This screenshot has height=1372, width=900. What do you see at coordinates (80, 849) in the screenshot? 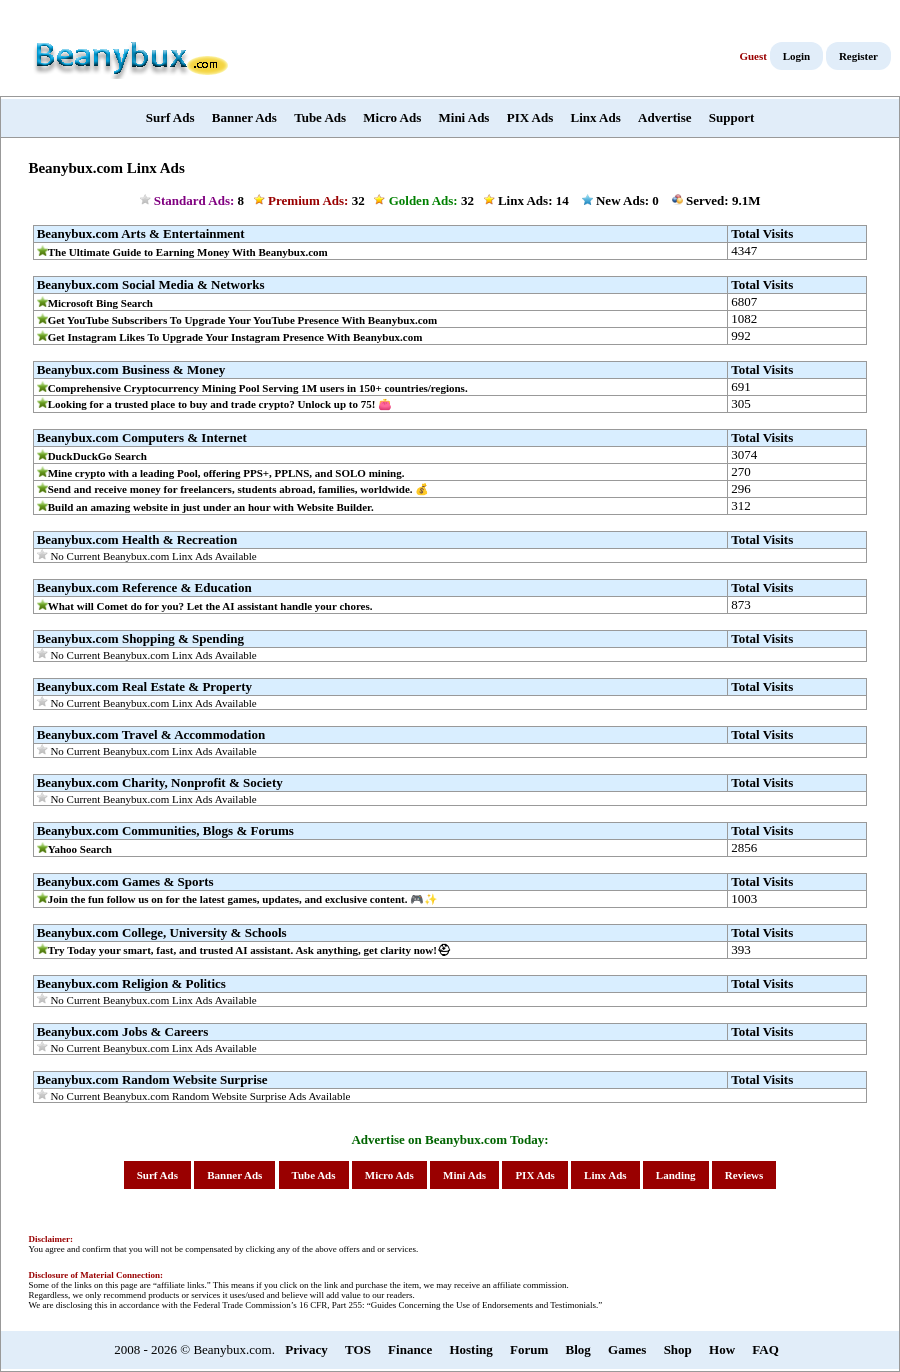
I see `Yahoo Search` at bounding box center [80, 849].